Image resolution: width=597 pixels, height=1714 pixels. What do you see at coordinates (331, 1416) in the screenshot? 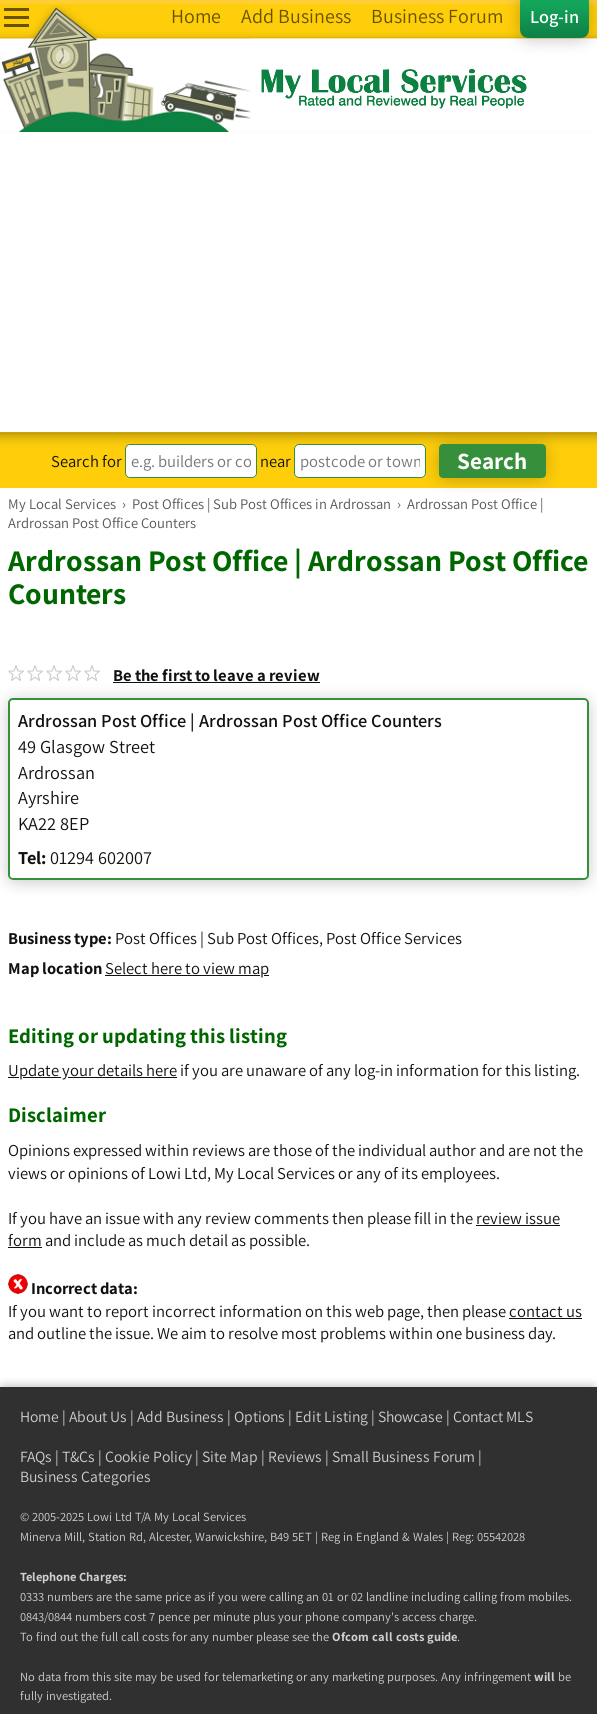
I see `Edit Listing` at bounding box center [331, 1416].